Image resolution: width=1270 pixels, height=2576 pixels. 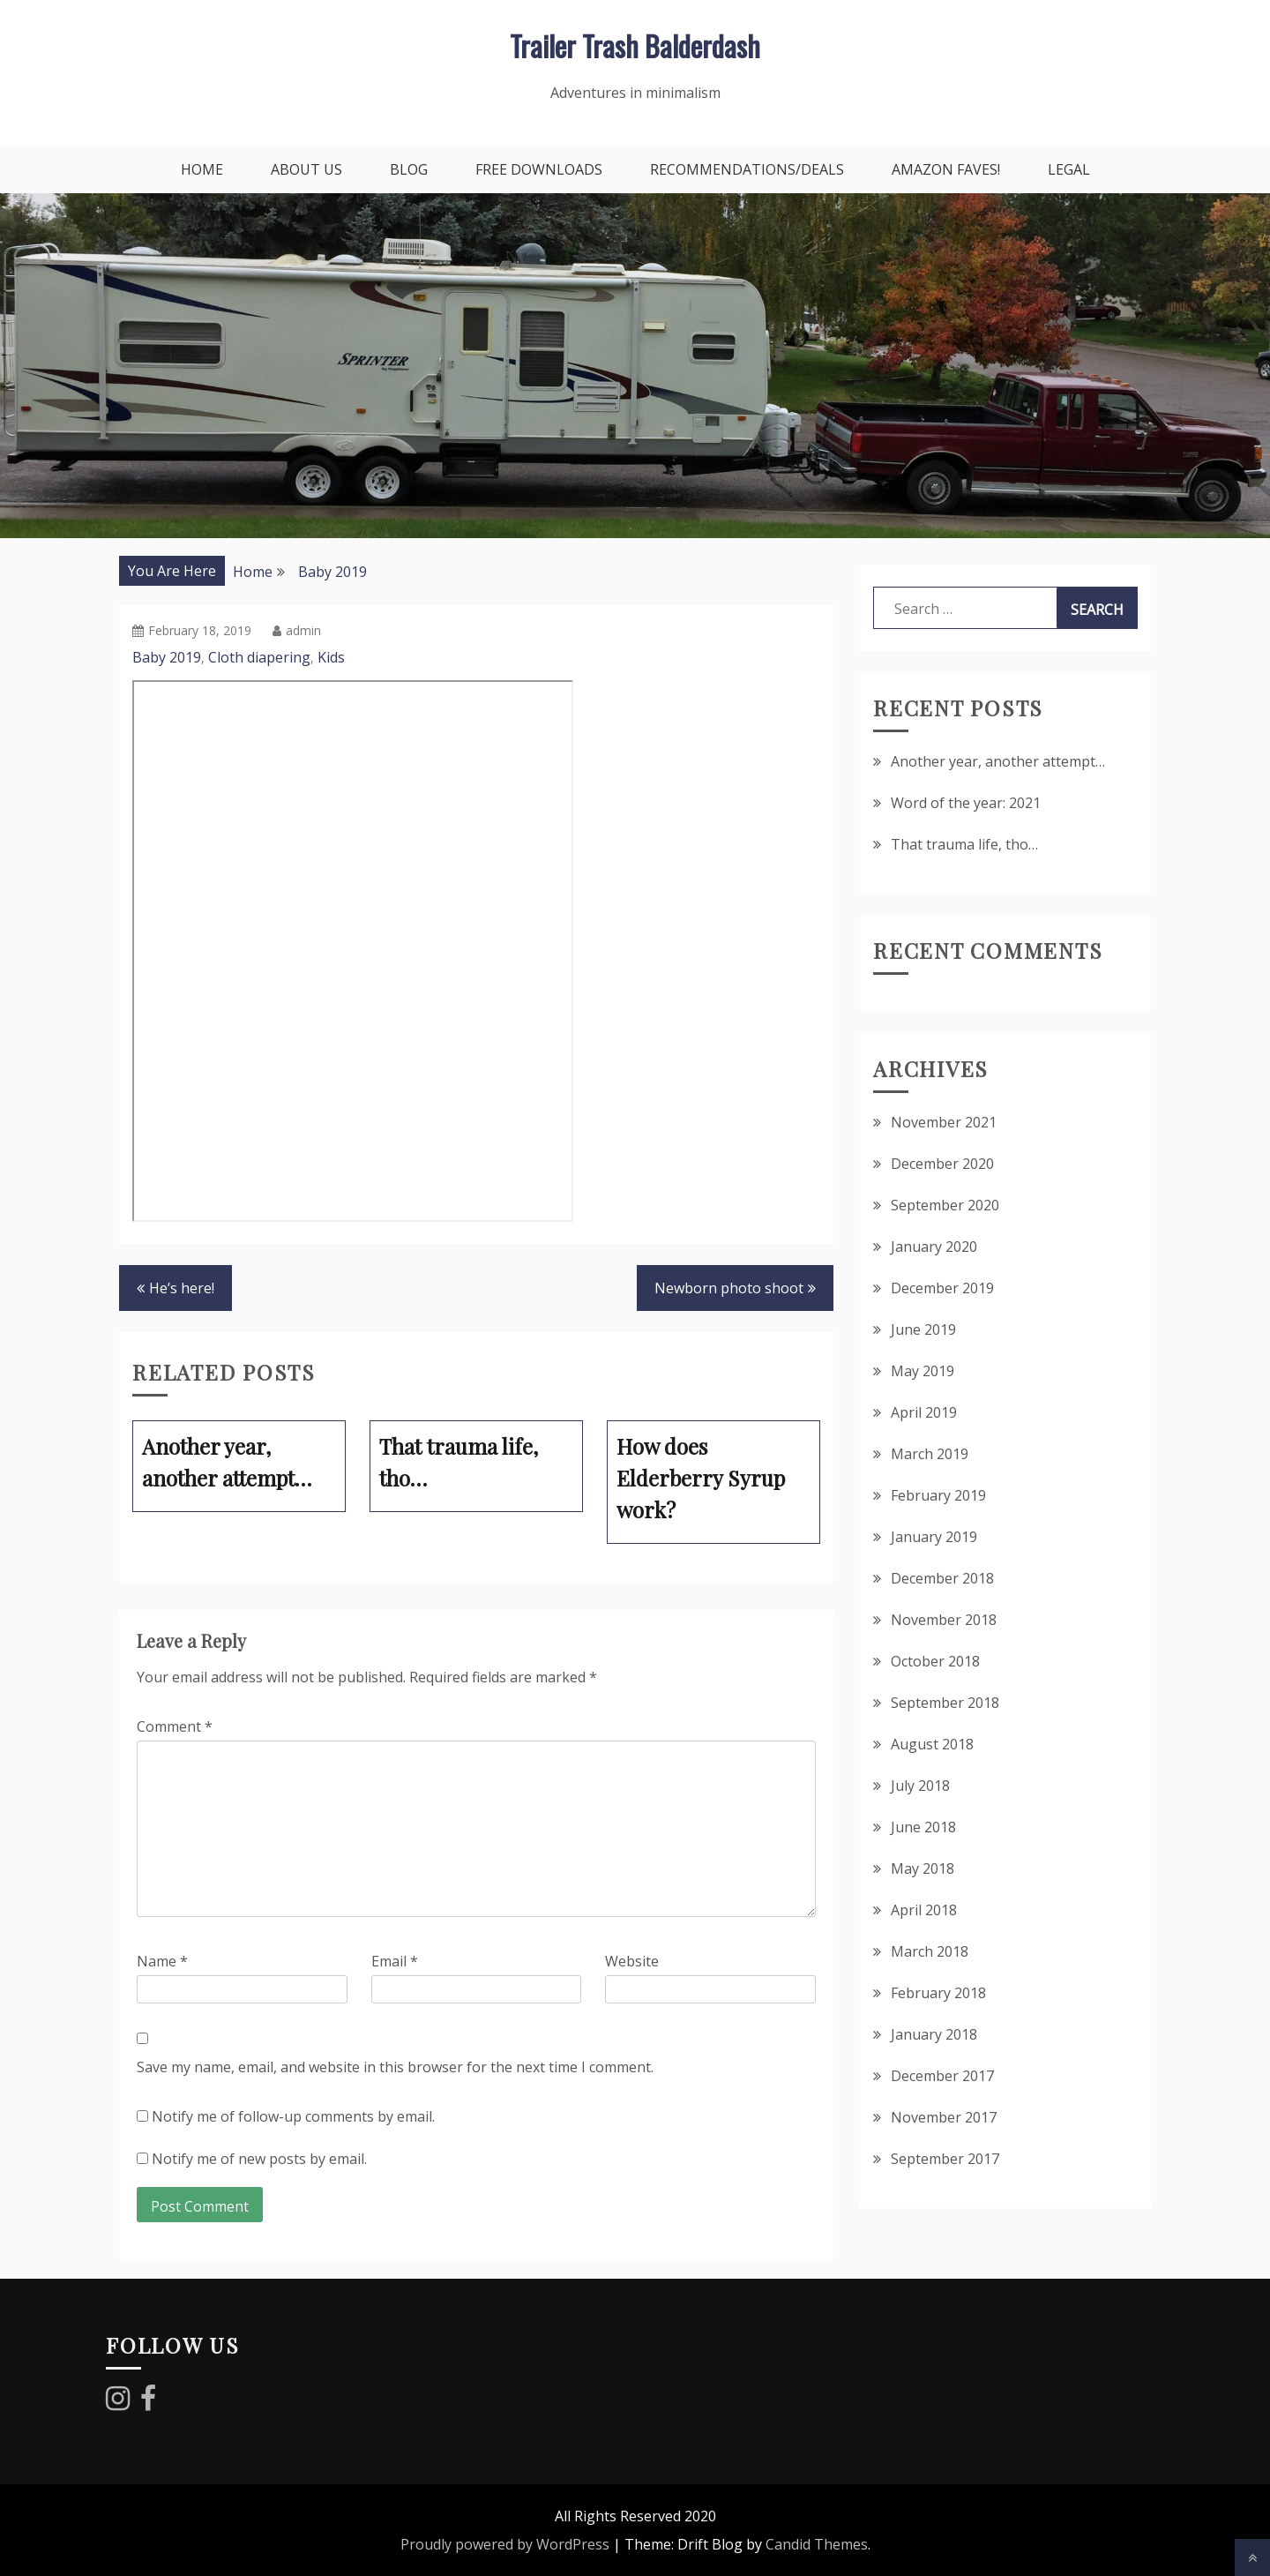 What do you see at coordinates (938, 1495) in the screenshot?
I see `February 2019` at bounding box center [938, 1495].